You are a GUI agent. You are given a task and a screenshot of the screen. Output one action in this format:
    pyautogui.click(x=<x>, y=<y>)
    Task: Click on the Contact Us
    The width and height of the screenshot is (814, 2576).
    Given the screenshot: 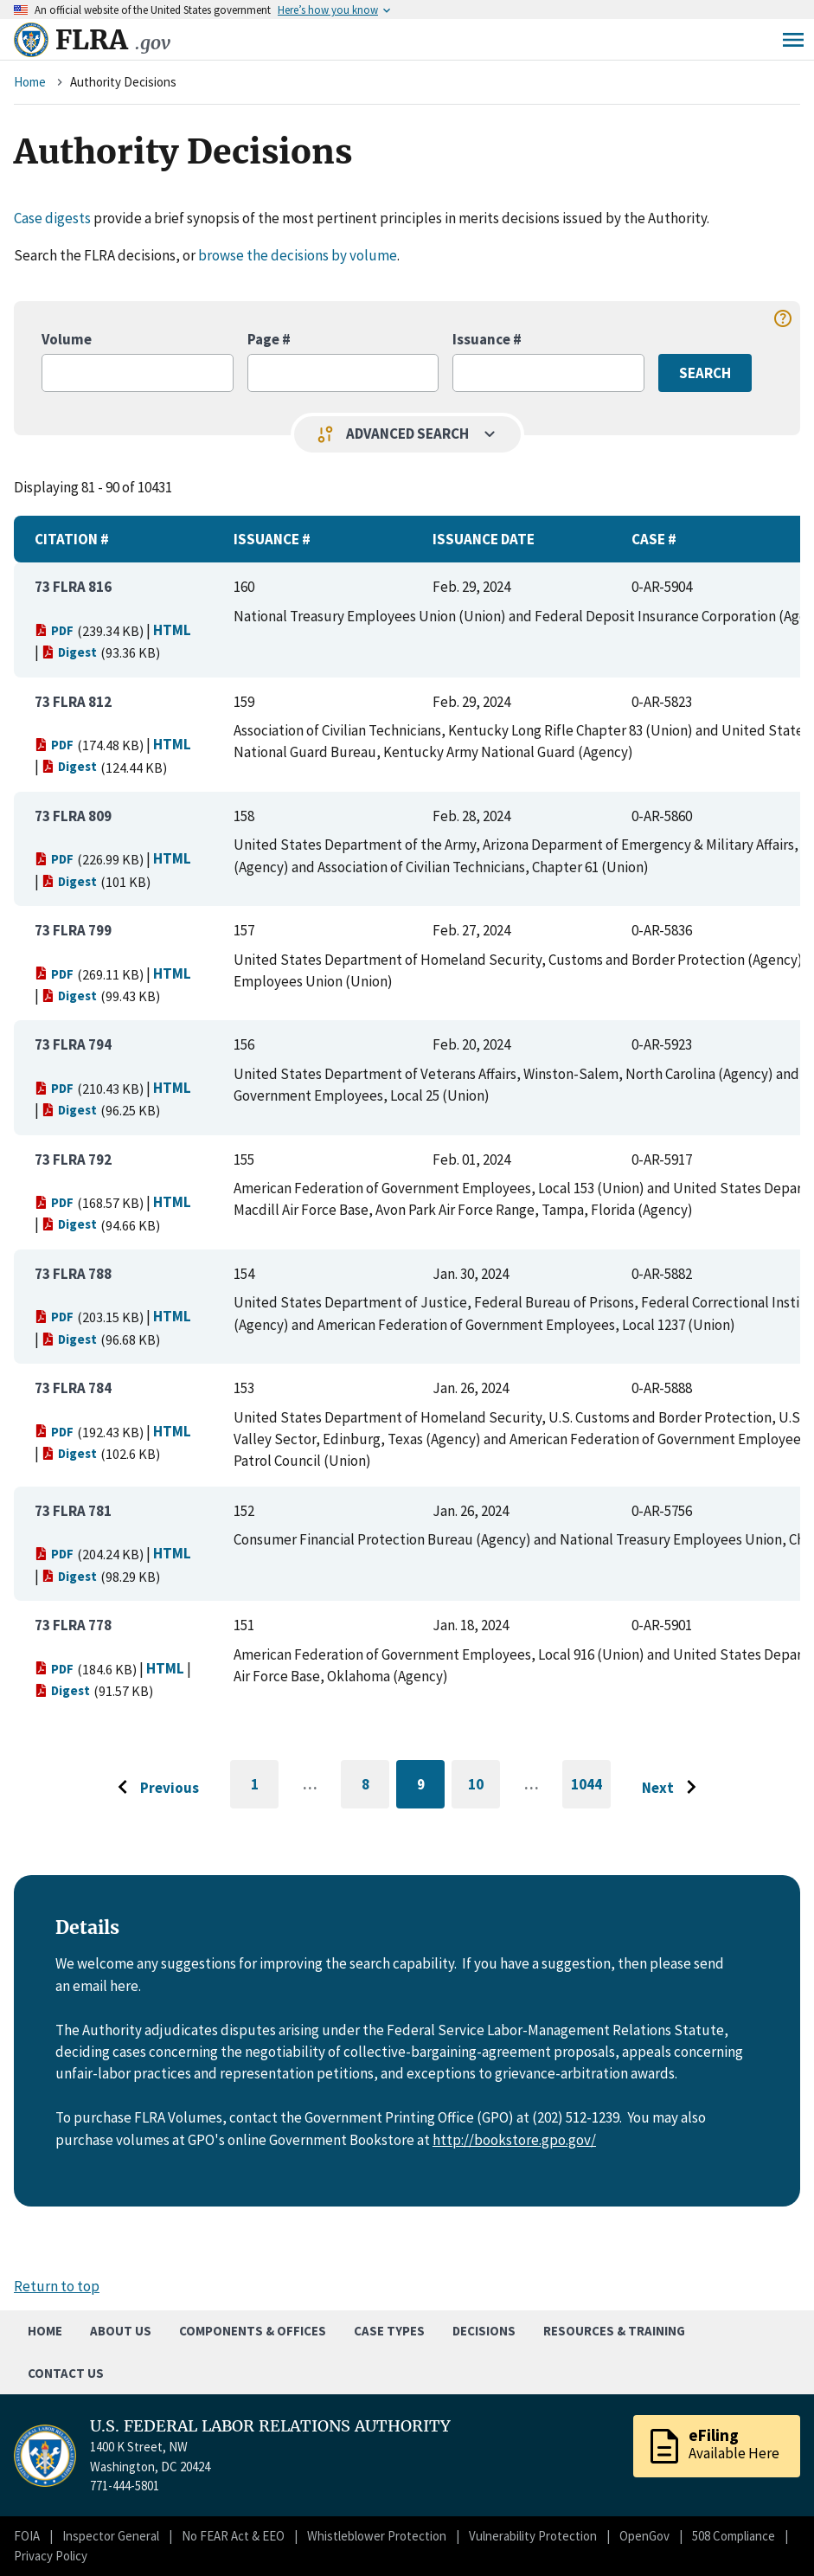 What is the action you would take?
    pyautogui.click(x=66, y=2373)
    